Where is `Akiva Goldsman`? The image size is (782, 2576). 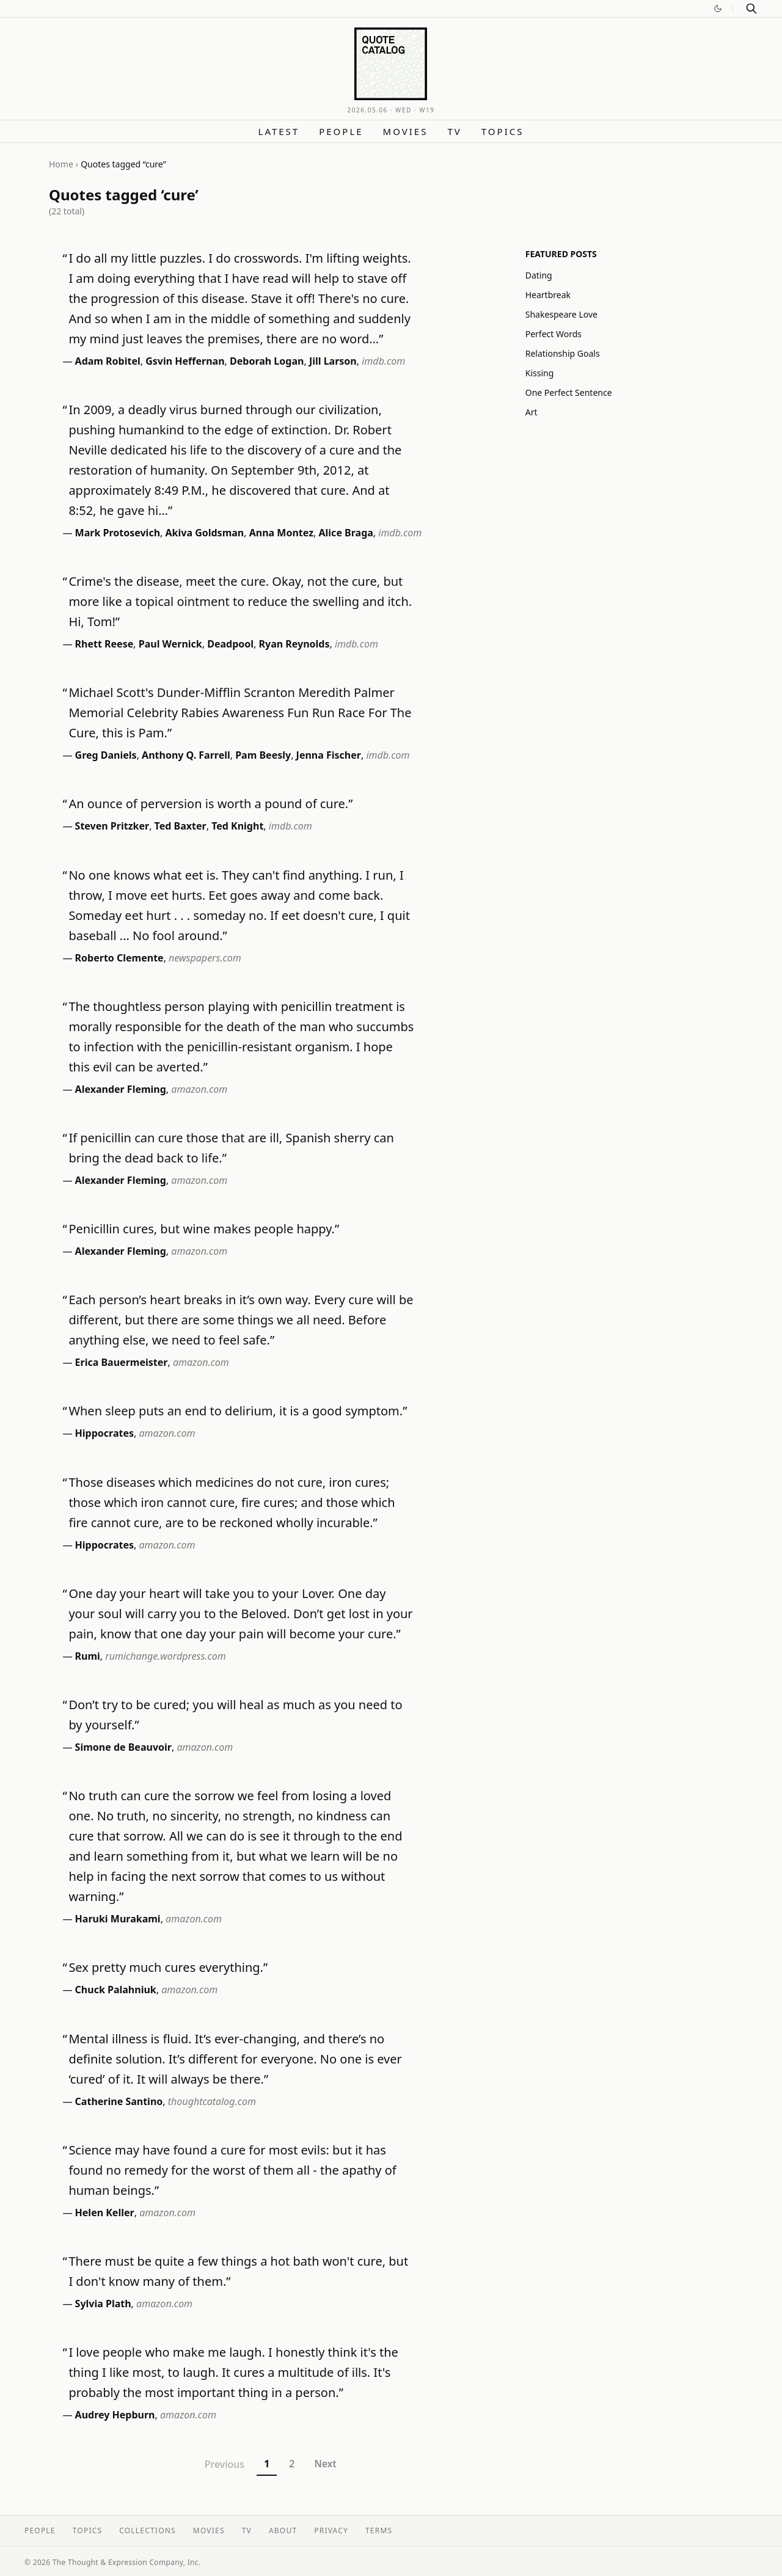
Akiva Goldsman is located at coordinates (205, 532).